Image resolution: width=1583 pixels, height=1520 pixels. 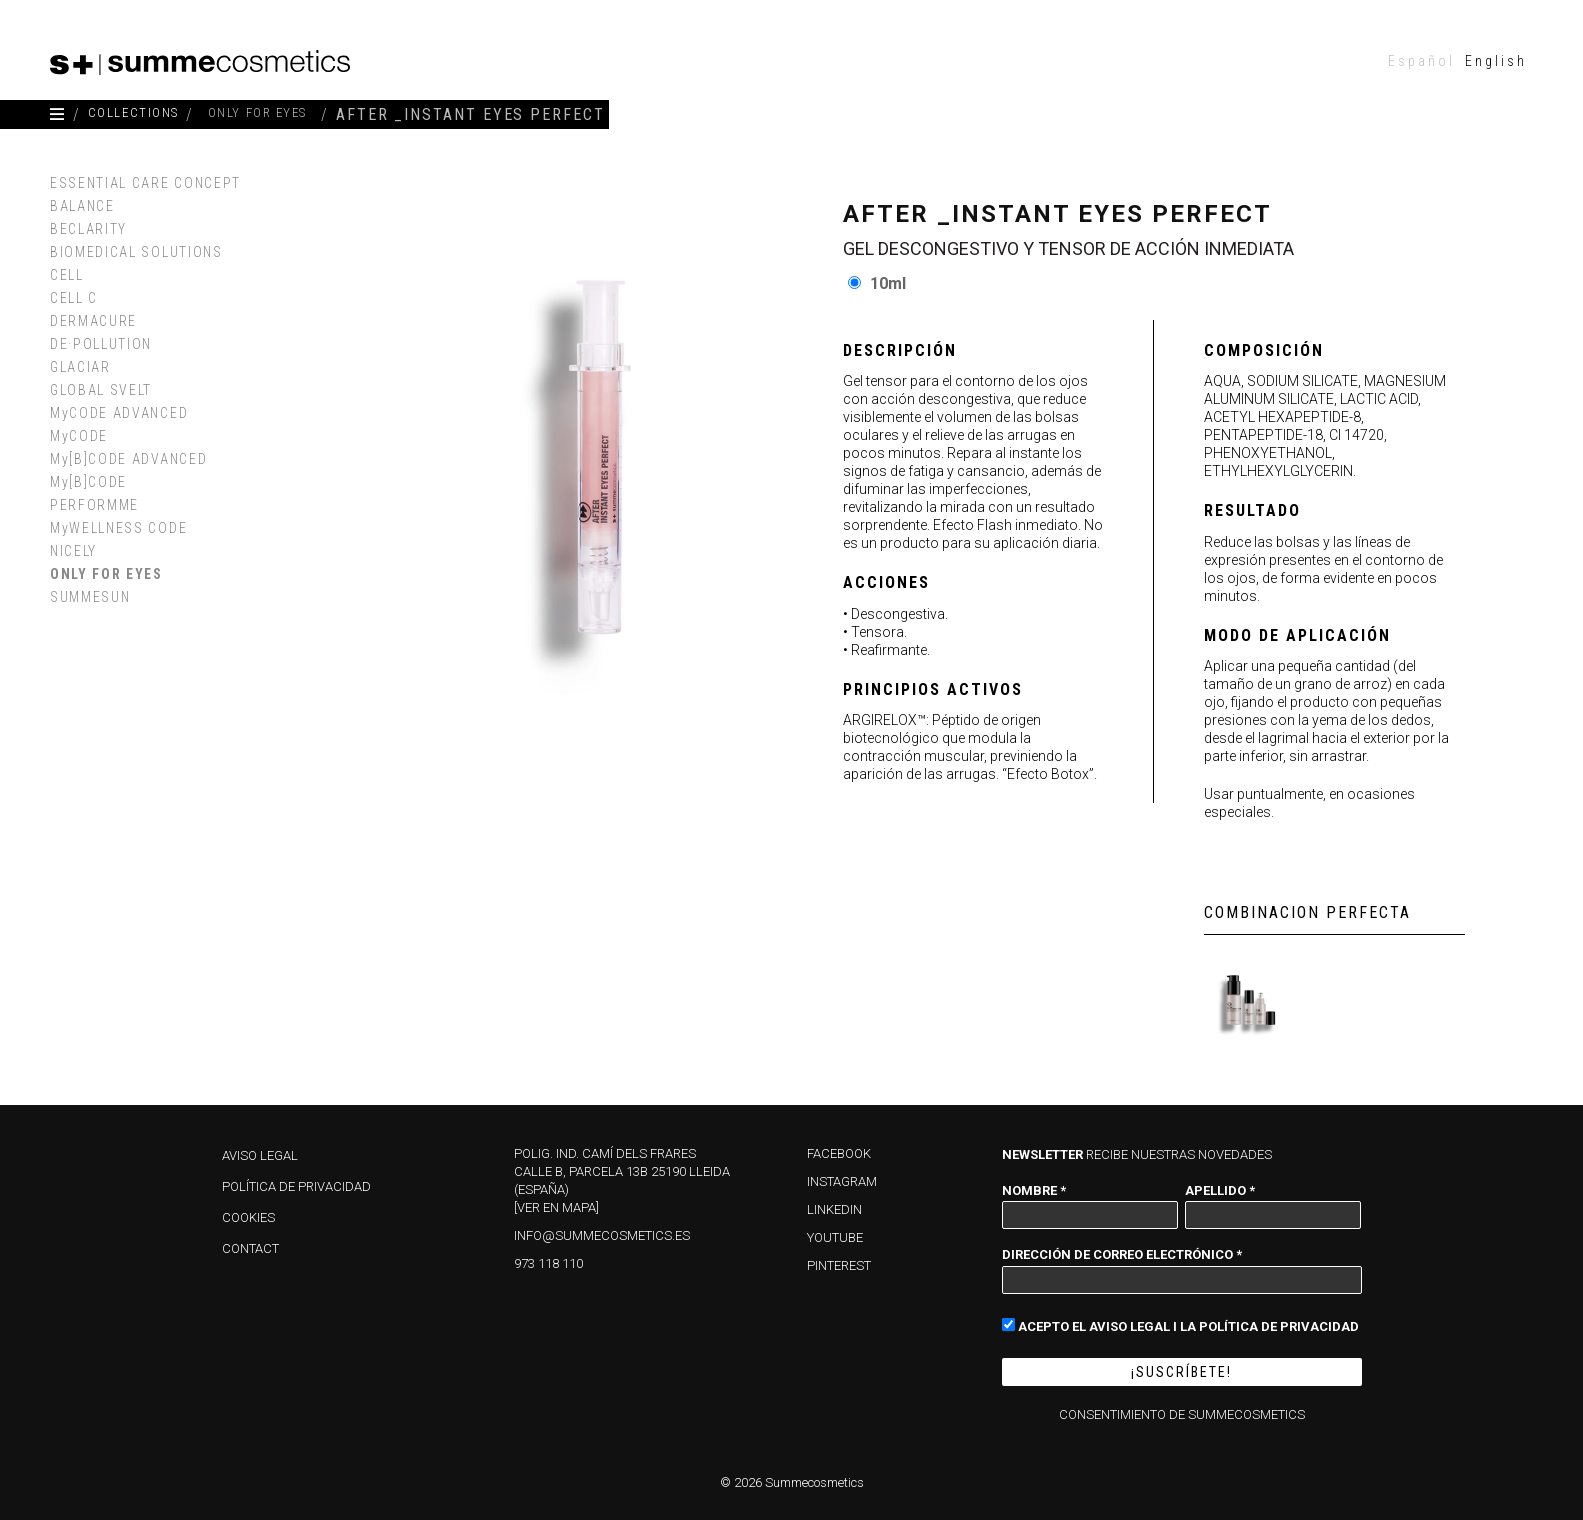 I want to click on CELL C, so click(x=74, y=298).